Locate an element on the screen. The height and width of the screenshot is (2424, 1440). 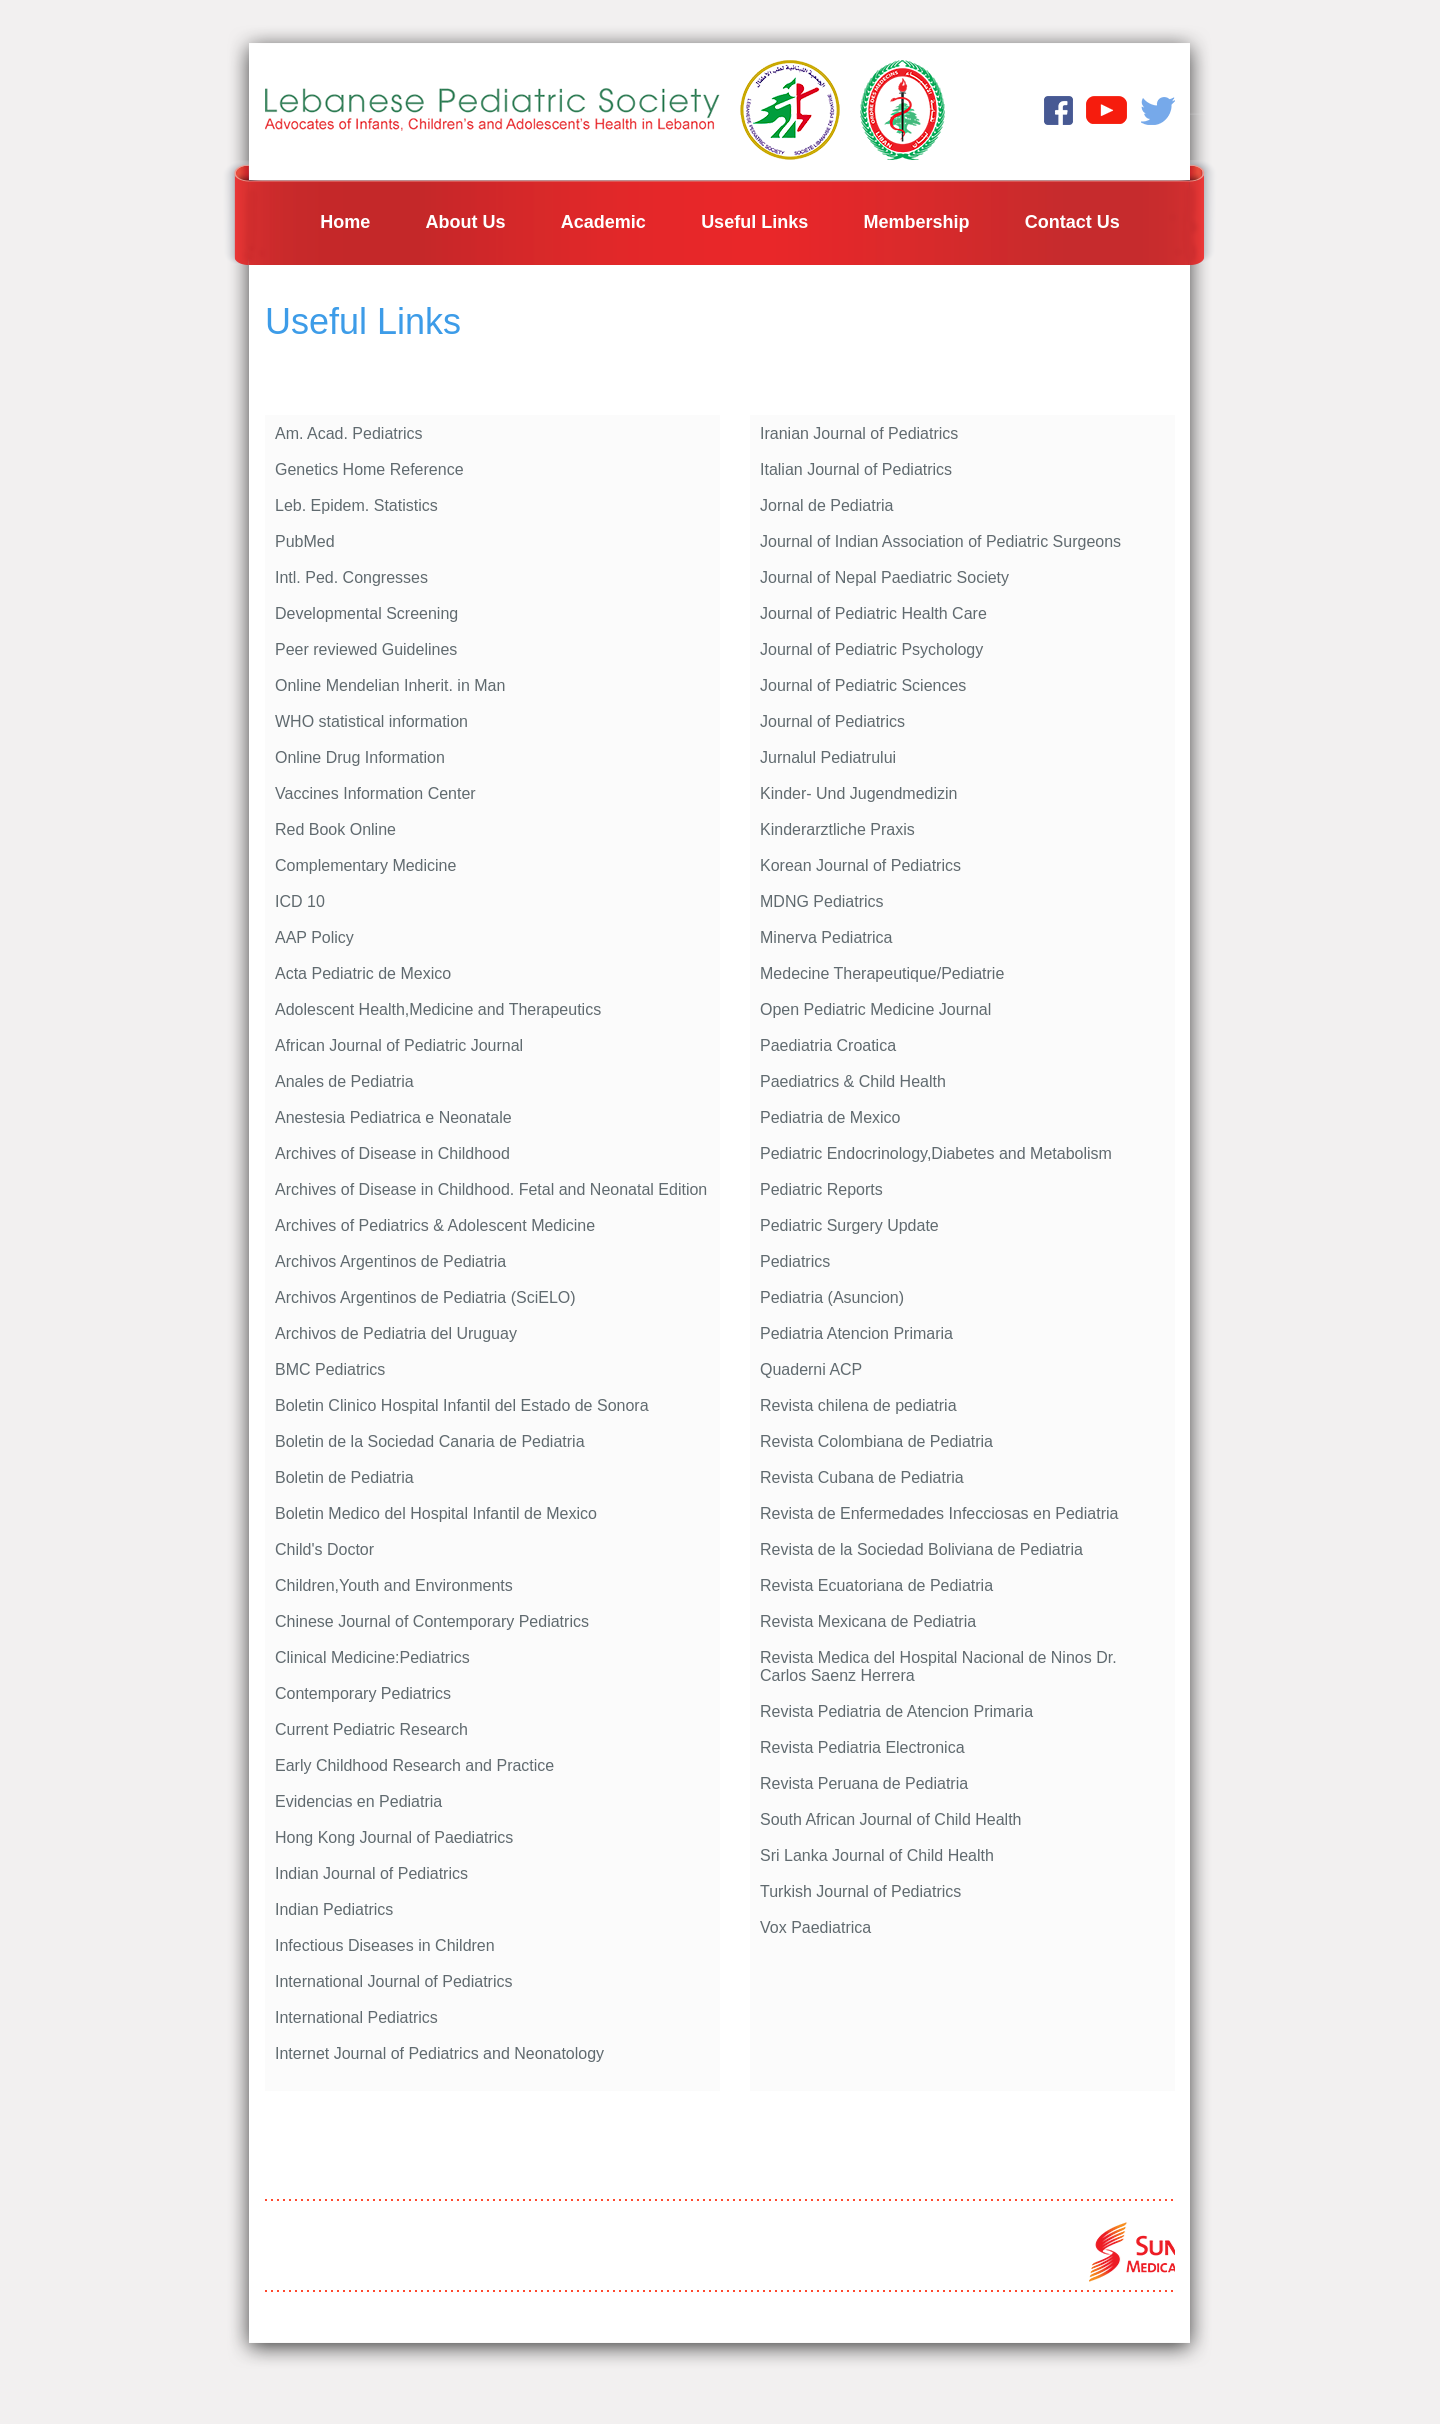
Revista de la Sociedad Boliviana de Pediatria is located at coordinates (921, 1549).